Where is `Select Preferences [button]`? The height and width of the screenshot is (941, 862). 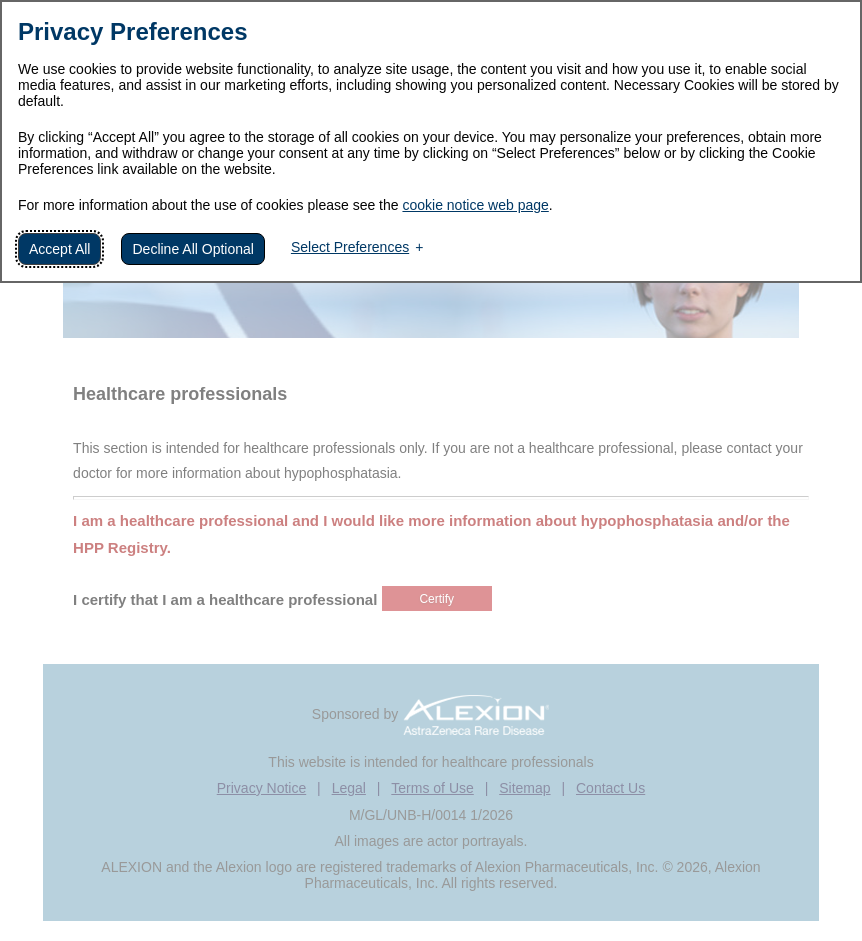
Select Preferences [button] is located at coordinates (350, 247).